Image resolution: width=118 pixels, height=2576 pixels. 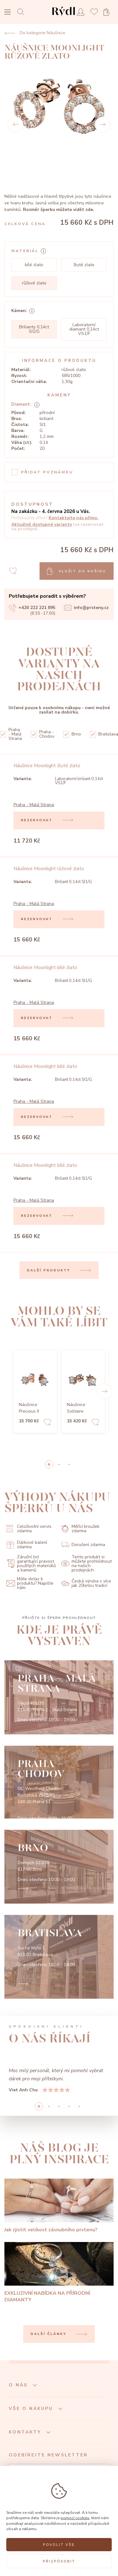 I want to click on [button], so click(x=104, y=1391).